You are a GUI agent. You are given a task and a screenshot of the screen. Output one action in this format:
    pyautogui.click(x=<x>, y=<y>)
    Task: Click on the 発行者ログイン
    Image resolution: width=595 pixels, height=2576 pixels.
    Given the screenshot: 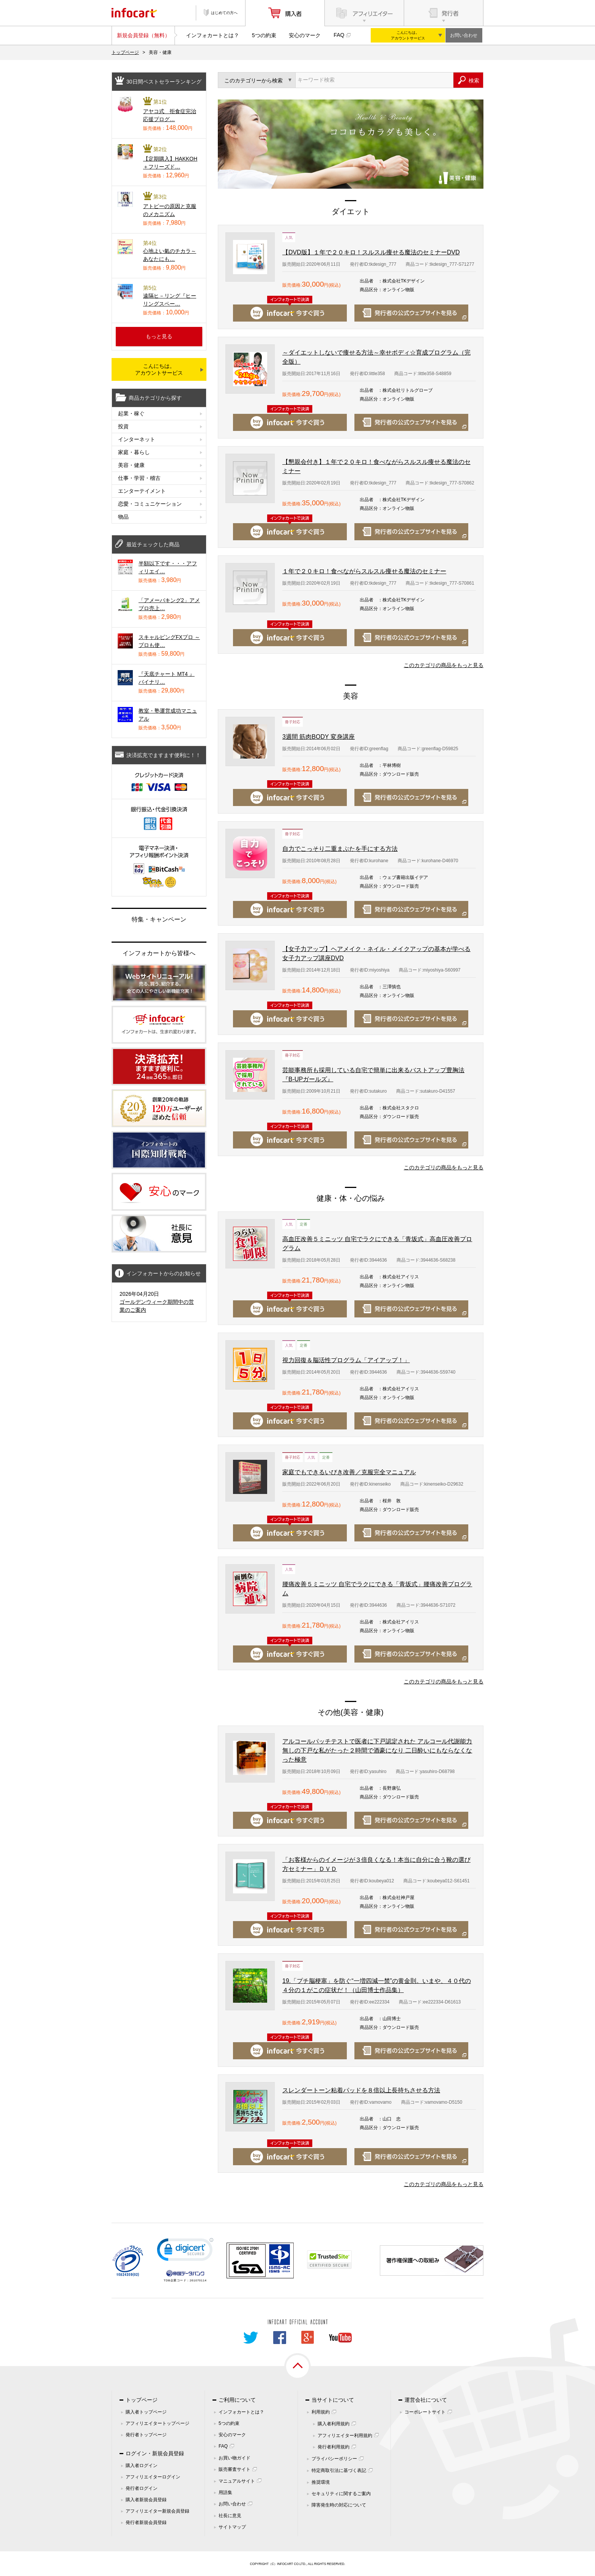 What is the action you would take?
    pyautogui.click(x=141, y=2488)
    